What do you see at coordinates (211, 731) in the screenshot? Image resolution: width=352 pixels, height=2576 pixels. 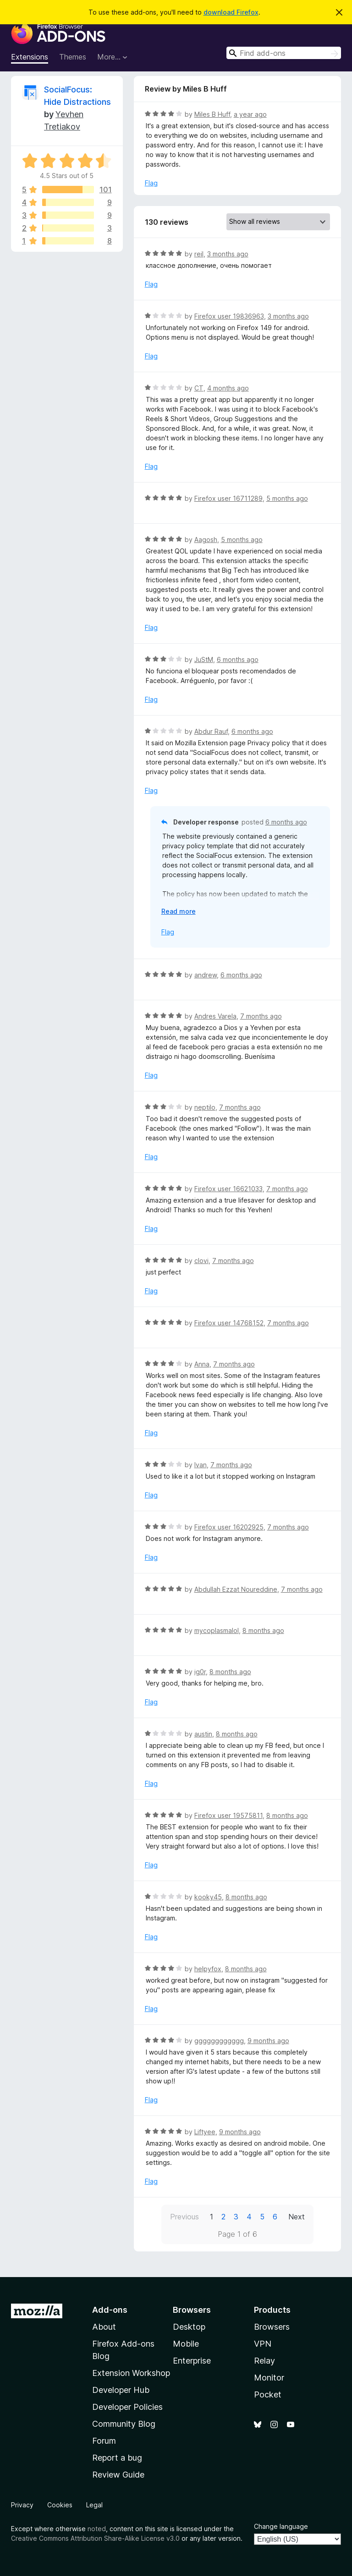 I see `Abdur Rauf` at bounding box center [211, 731].